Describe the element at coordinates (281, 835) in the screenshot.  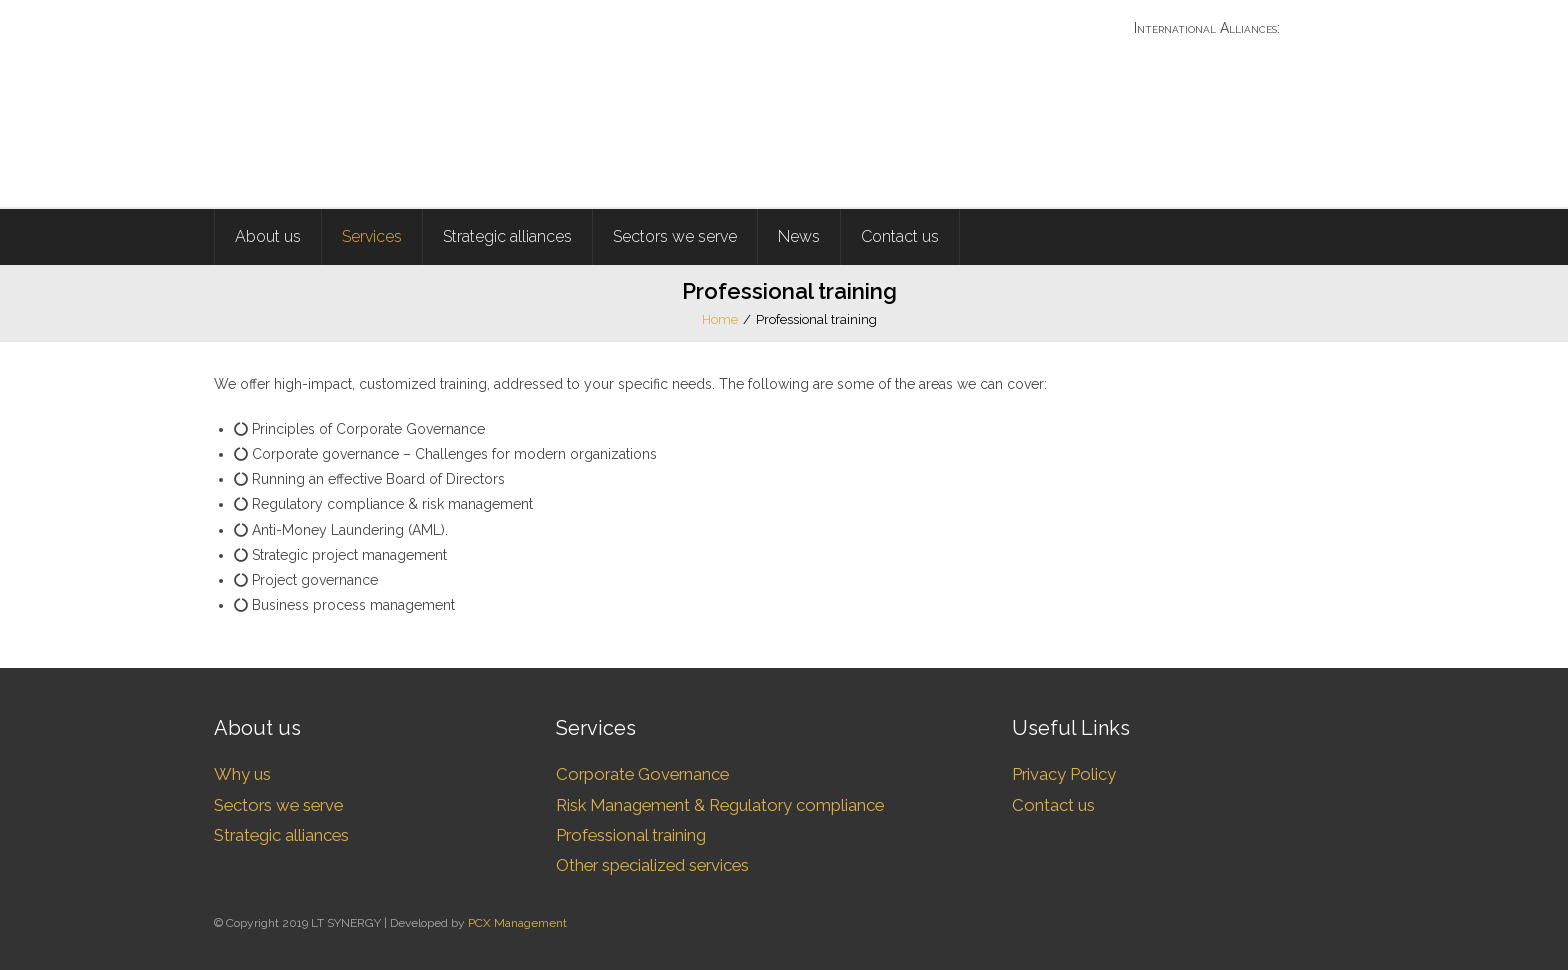
I see `Strategic alliances` at that location.